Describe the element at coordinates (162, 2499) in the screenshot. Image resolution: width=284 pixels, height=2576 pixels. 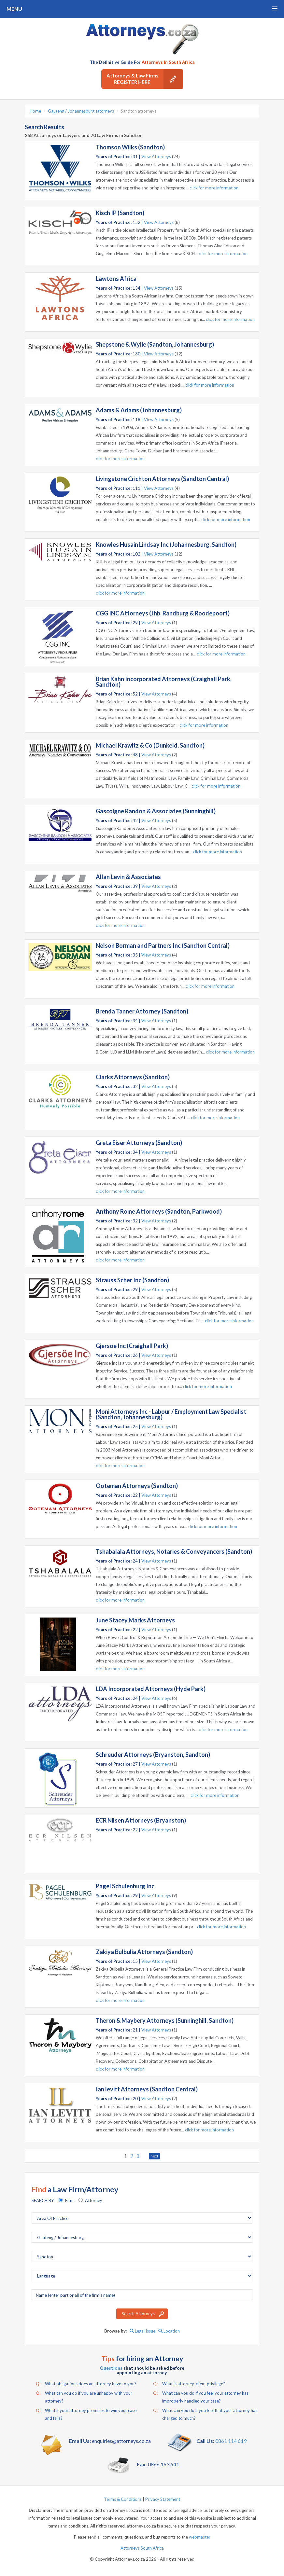
I see `Privacy Statement` at that location.